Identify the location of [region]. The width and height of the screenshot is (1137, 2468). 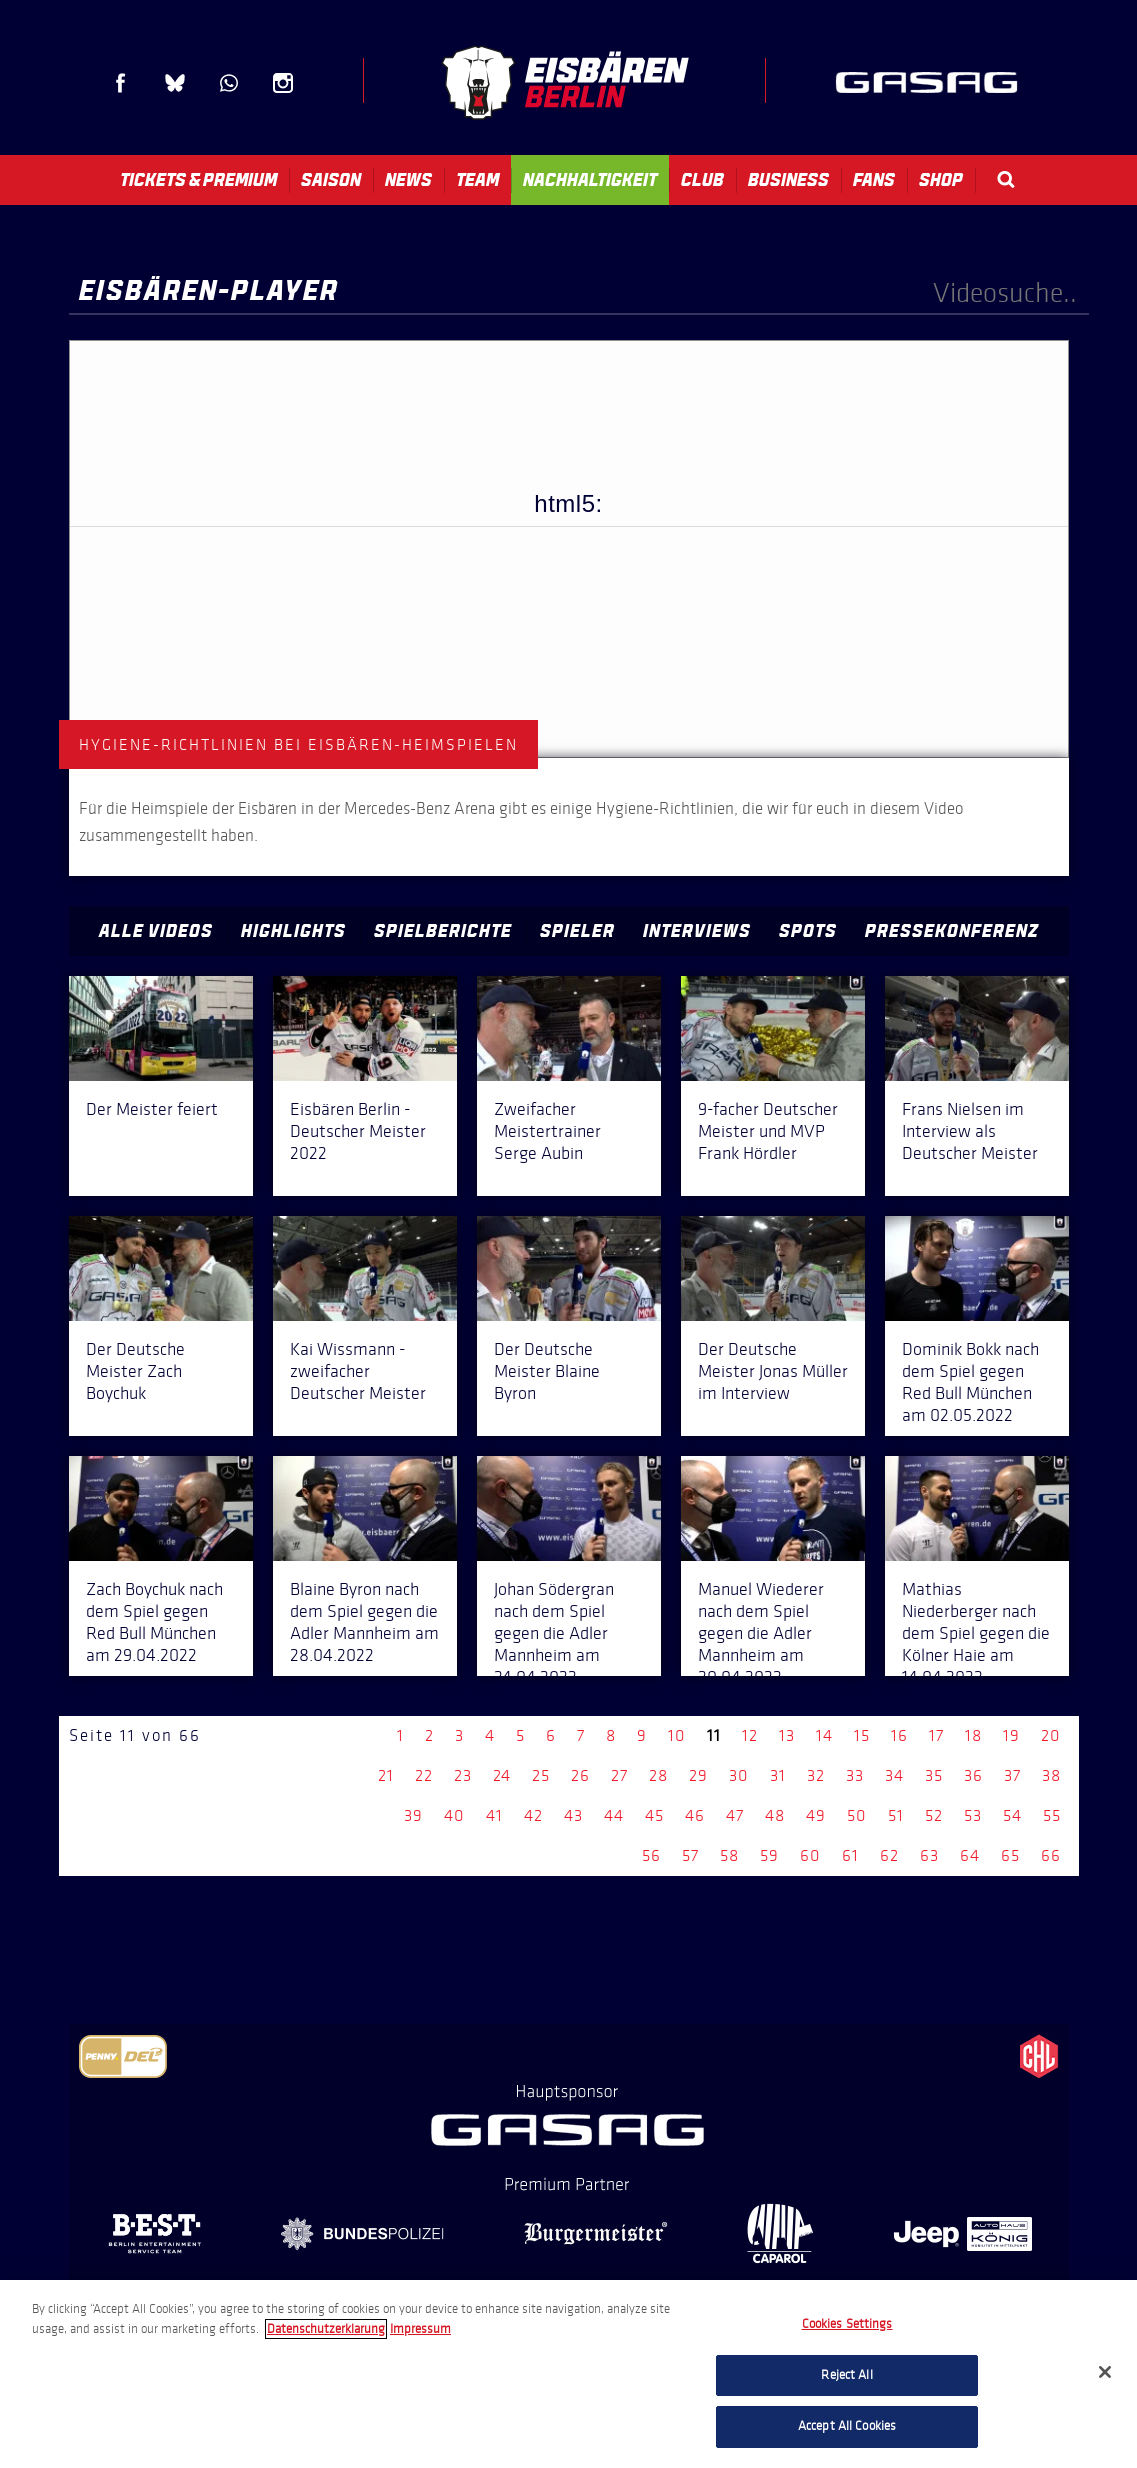
(568, 2374).